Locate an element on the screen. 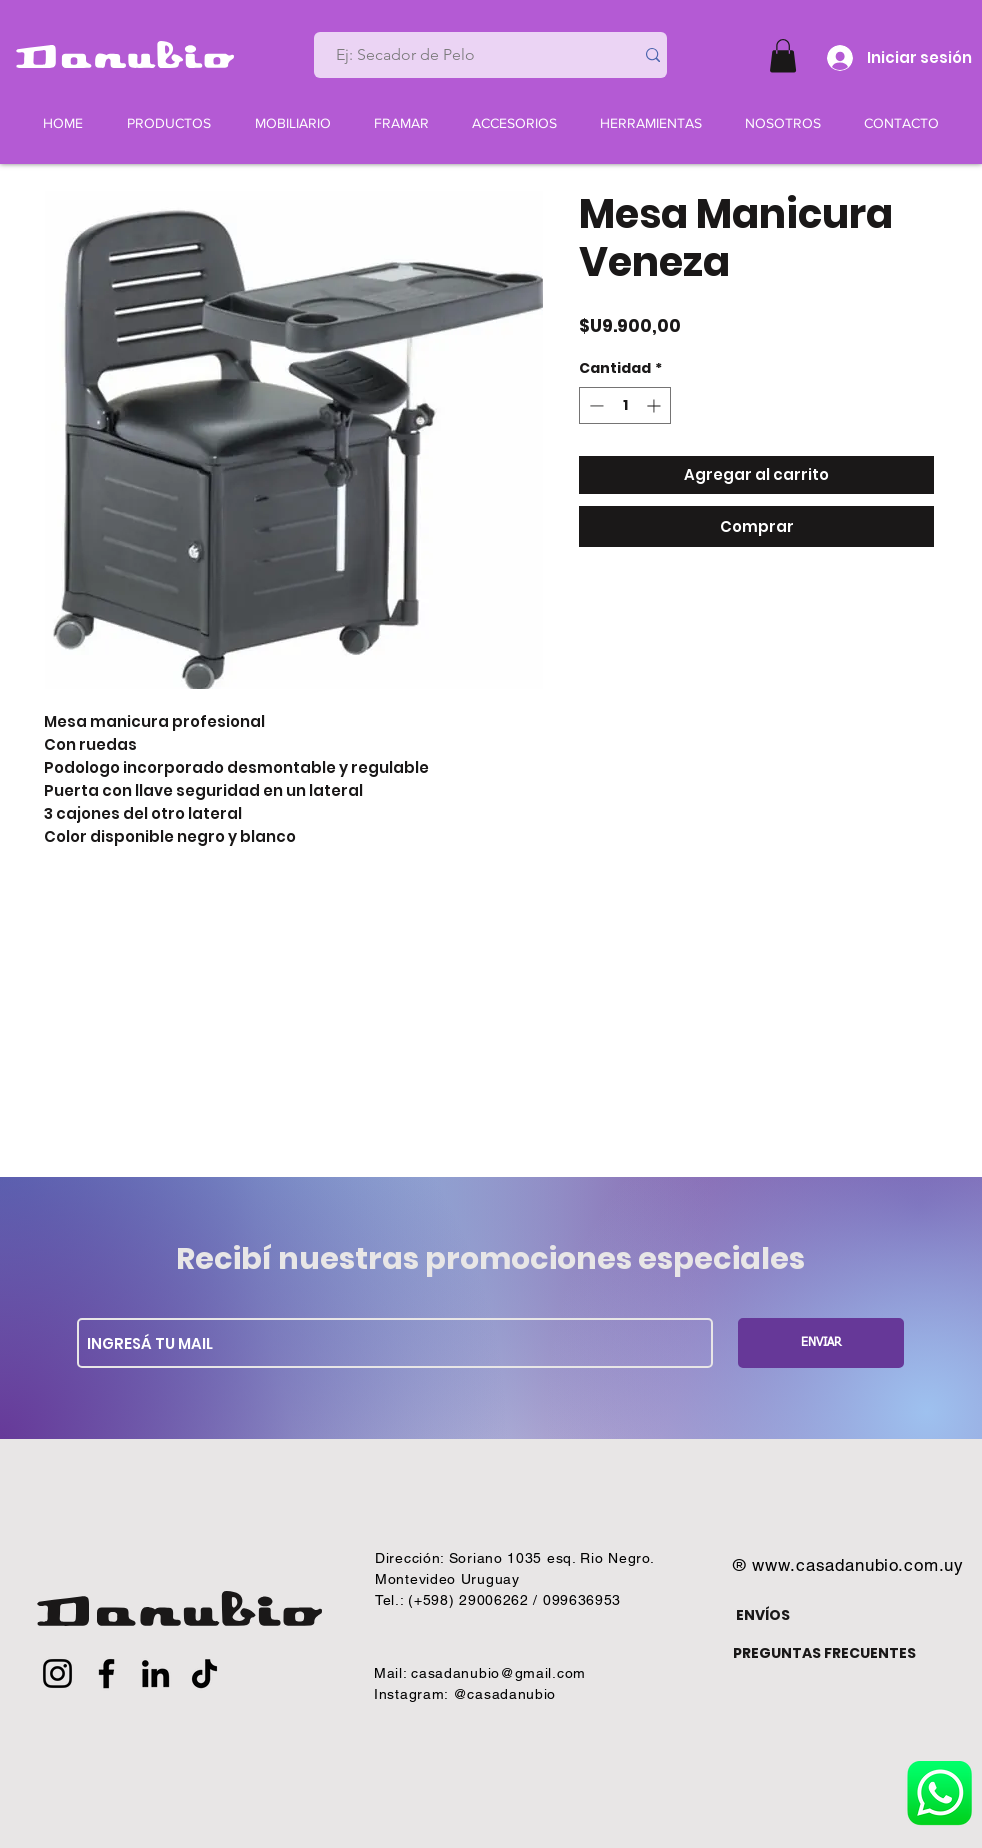 Image resolution: width=982 pixels, height=1848 pixels. [Facebook] is located at coordinates (106, 1673).